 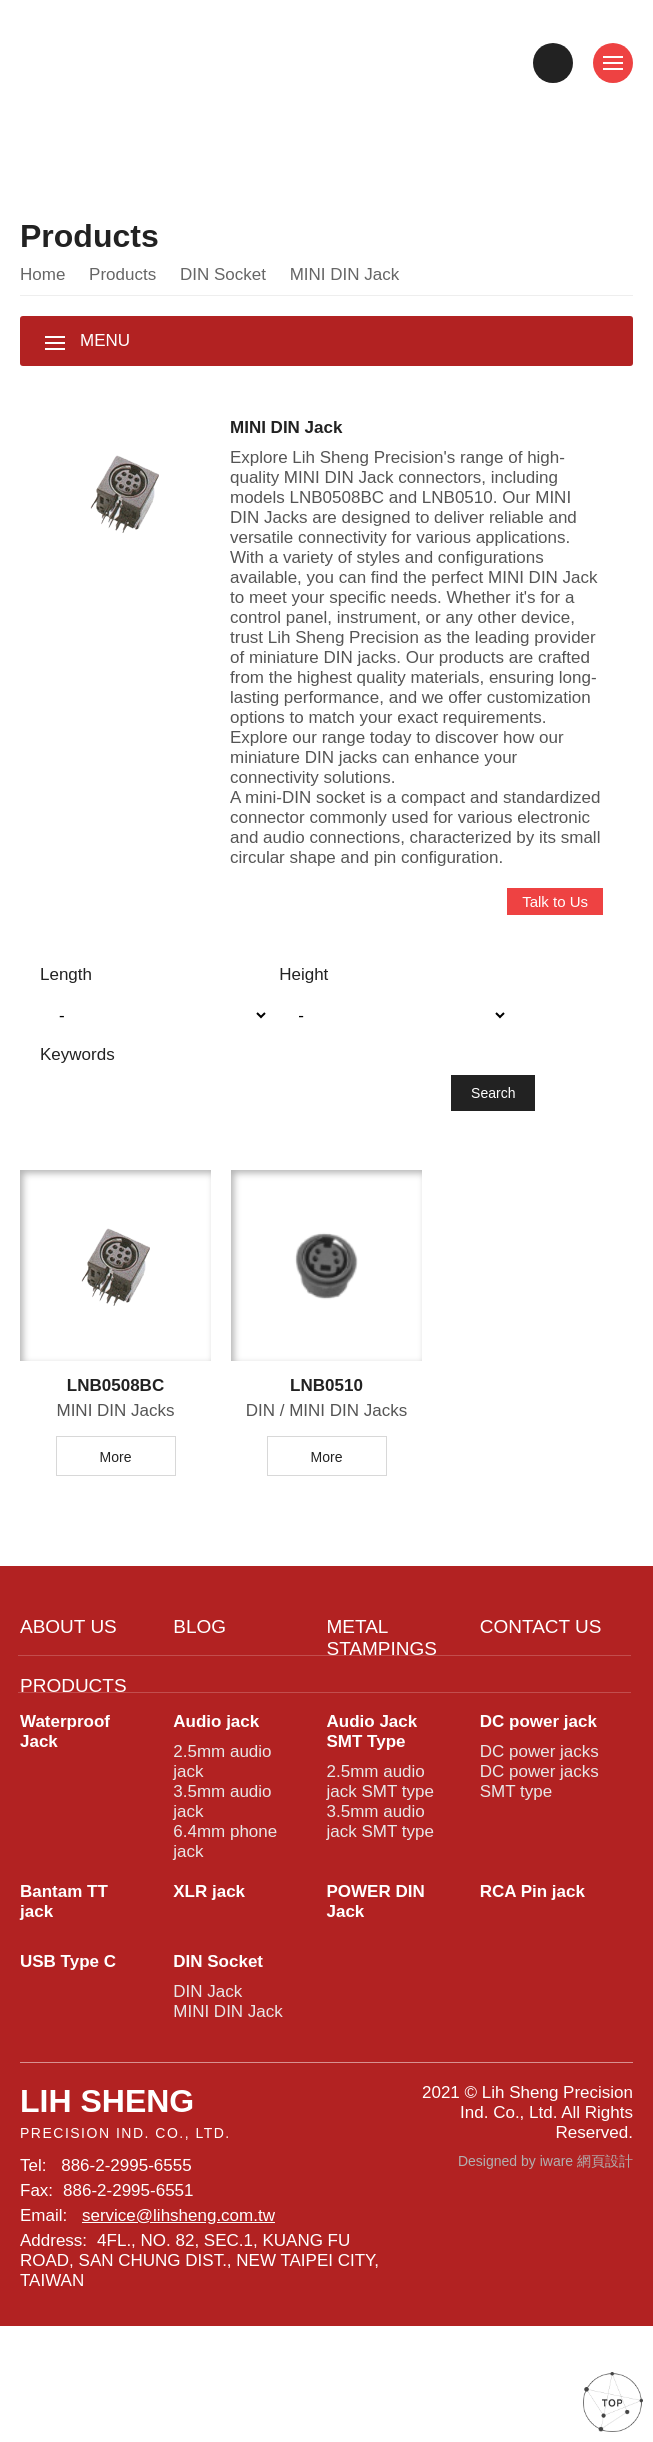 I want to click on service@lihsheng.com.tw, so click(x=175, y=2344).